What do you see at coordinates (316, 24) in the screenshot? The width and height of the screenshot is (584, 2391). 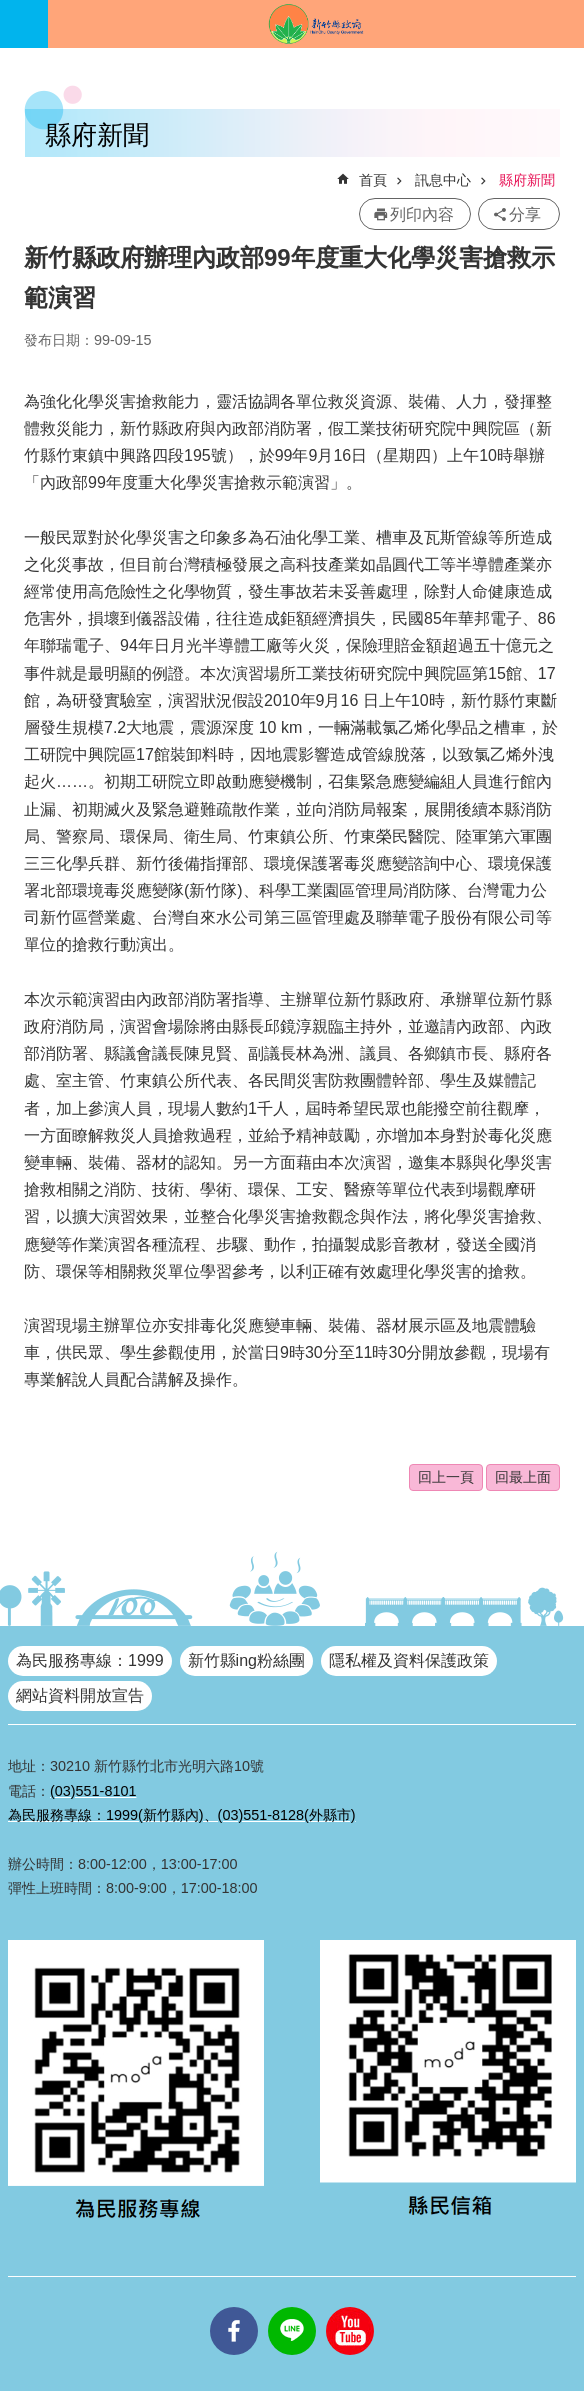 I see `新竹縣政府全球資訊網` at bounding box center [316, 24].